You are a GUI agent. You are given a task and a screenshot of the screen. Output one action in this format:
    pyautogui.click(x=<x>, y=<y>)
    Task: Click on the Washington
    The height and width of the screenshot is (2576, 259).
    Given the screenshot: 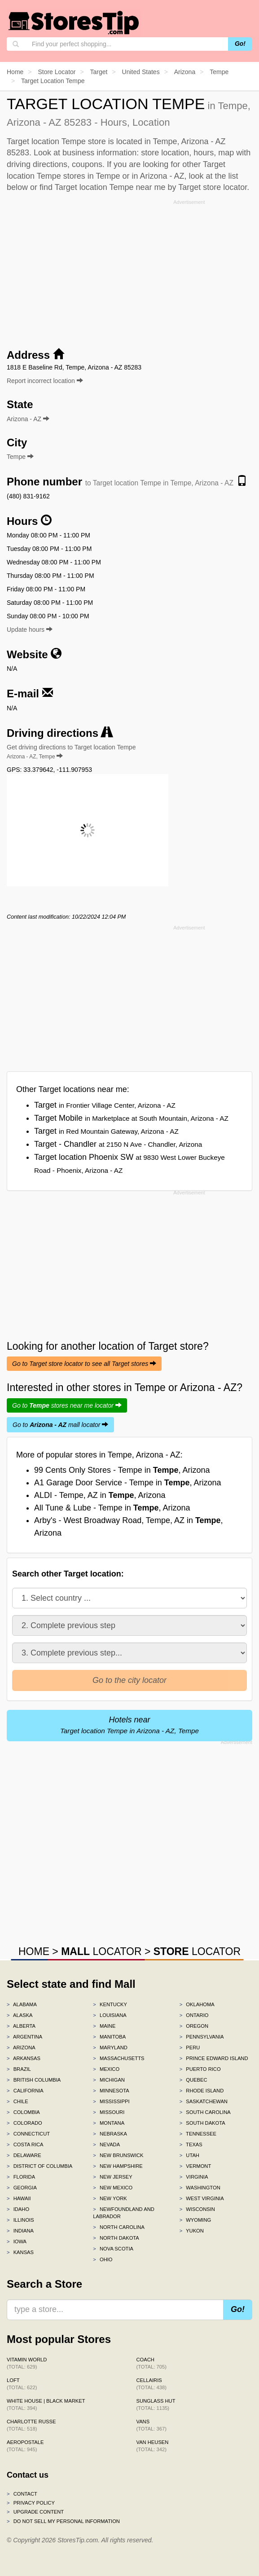 What is the action you would take?
    pyautogui.click(x=200, y=2187)
    